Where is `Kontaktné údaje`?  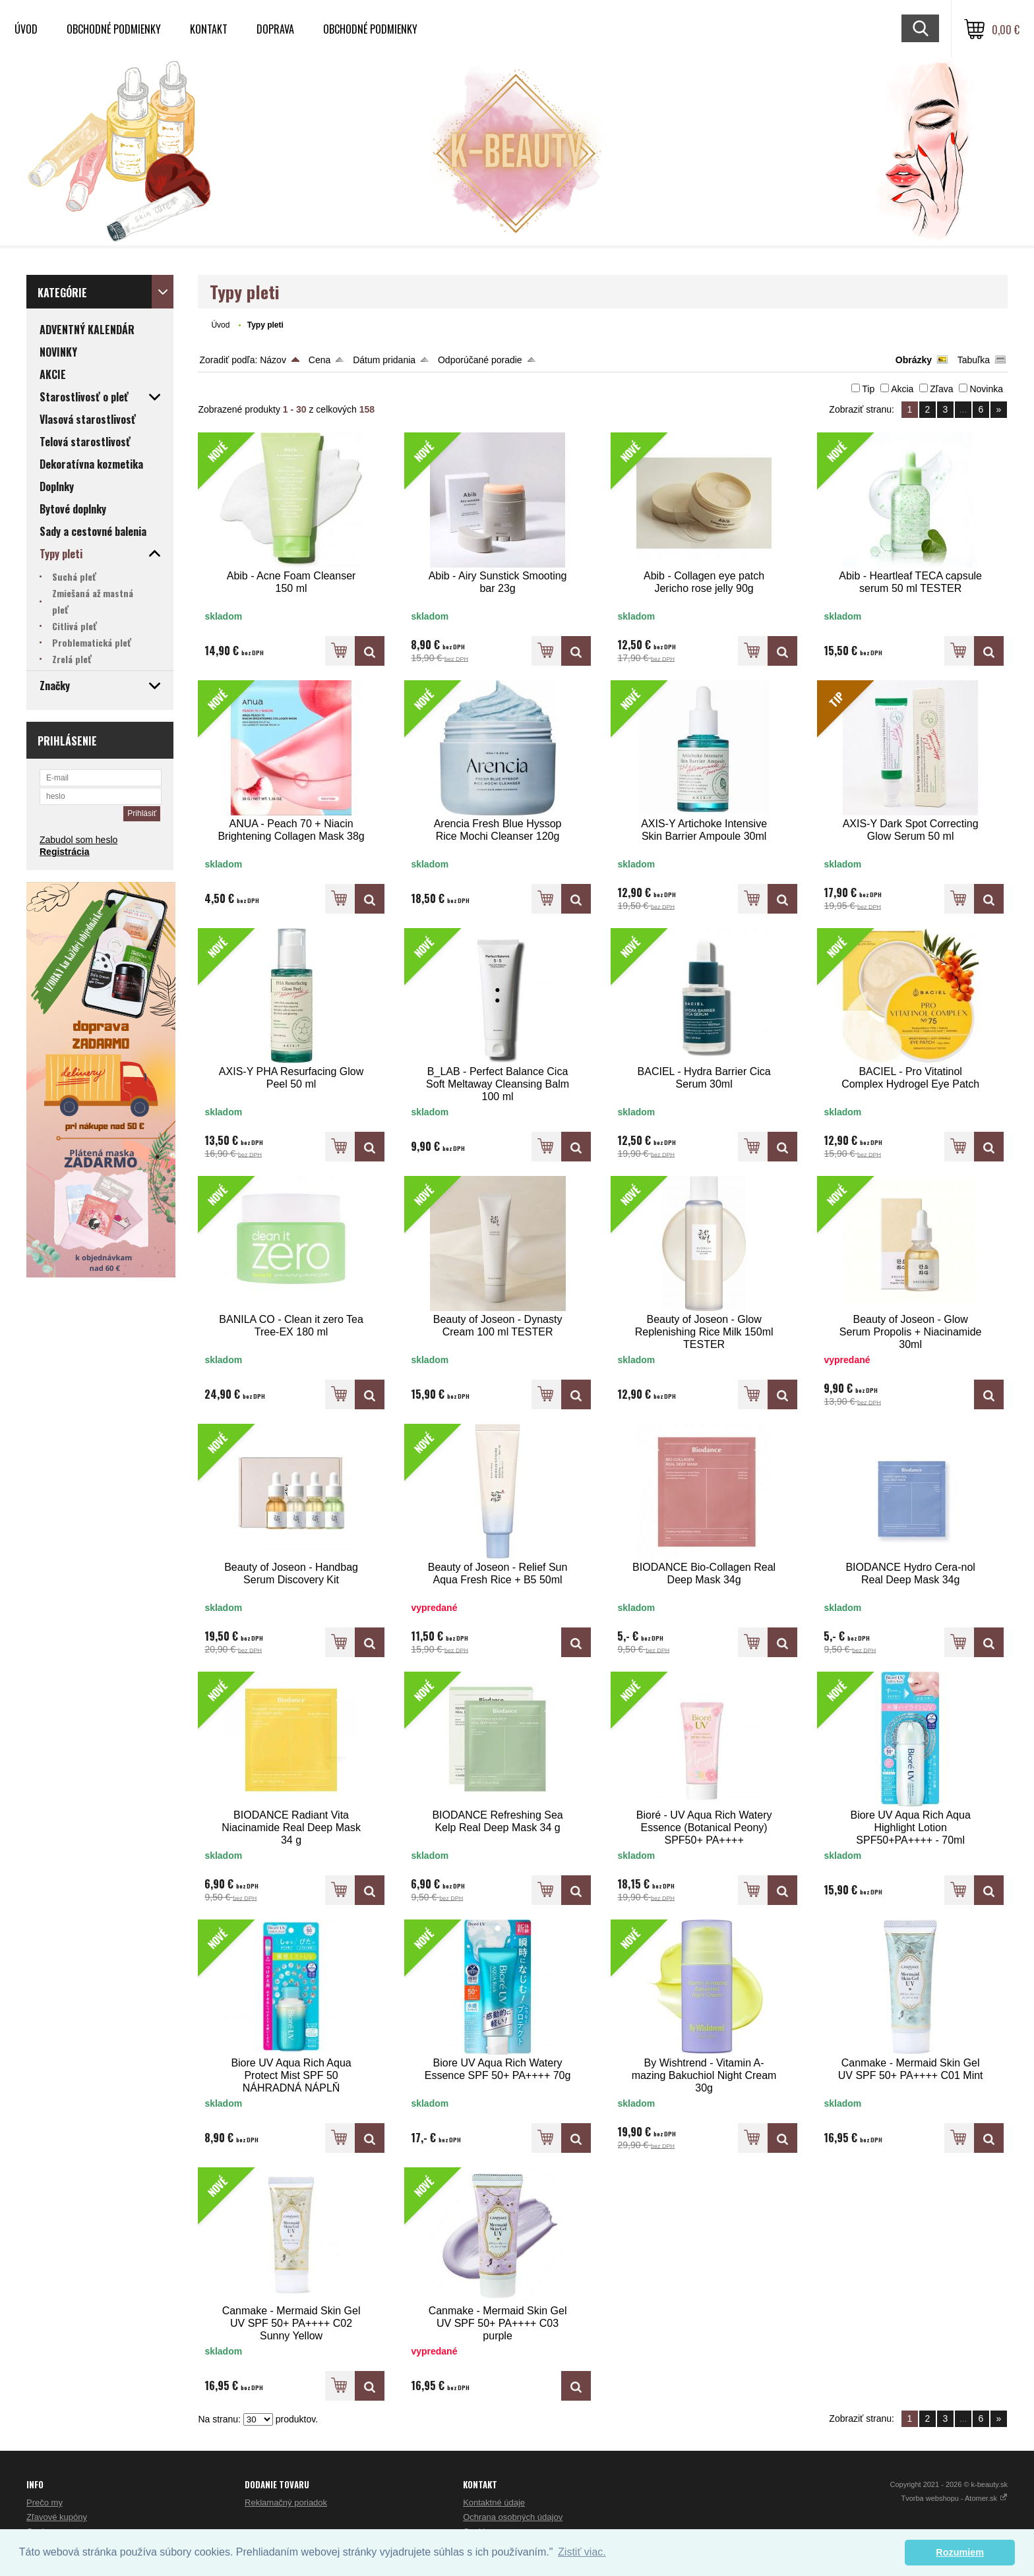 Kontaktné údaje is located at coordinates (494, 2502).